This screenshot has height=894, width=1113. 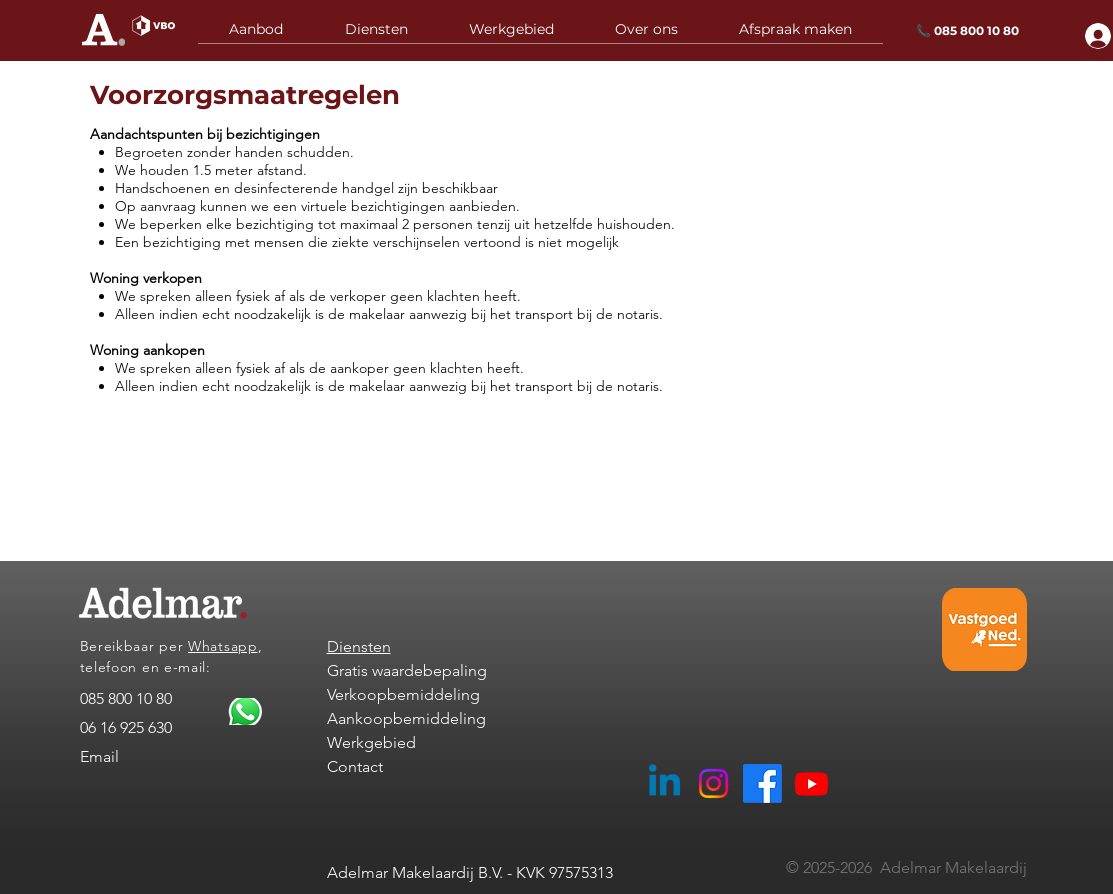 What do you see at coordinates (376, 36) in the screenshot?
I see `[button]` at bounding box center [376, 36].